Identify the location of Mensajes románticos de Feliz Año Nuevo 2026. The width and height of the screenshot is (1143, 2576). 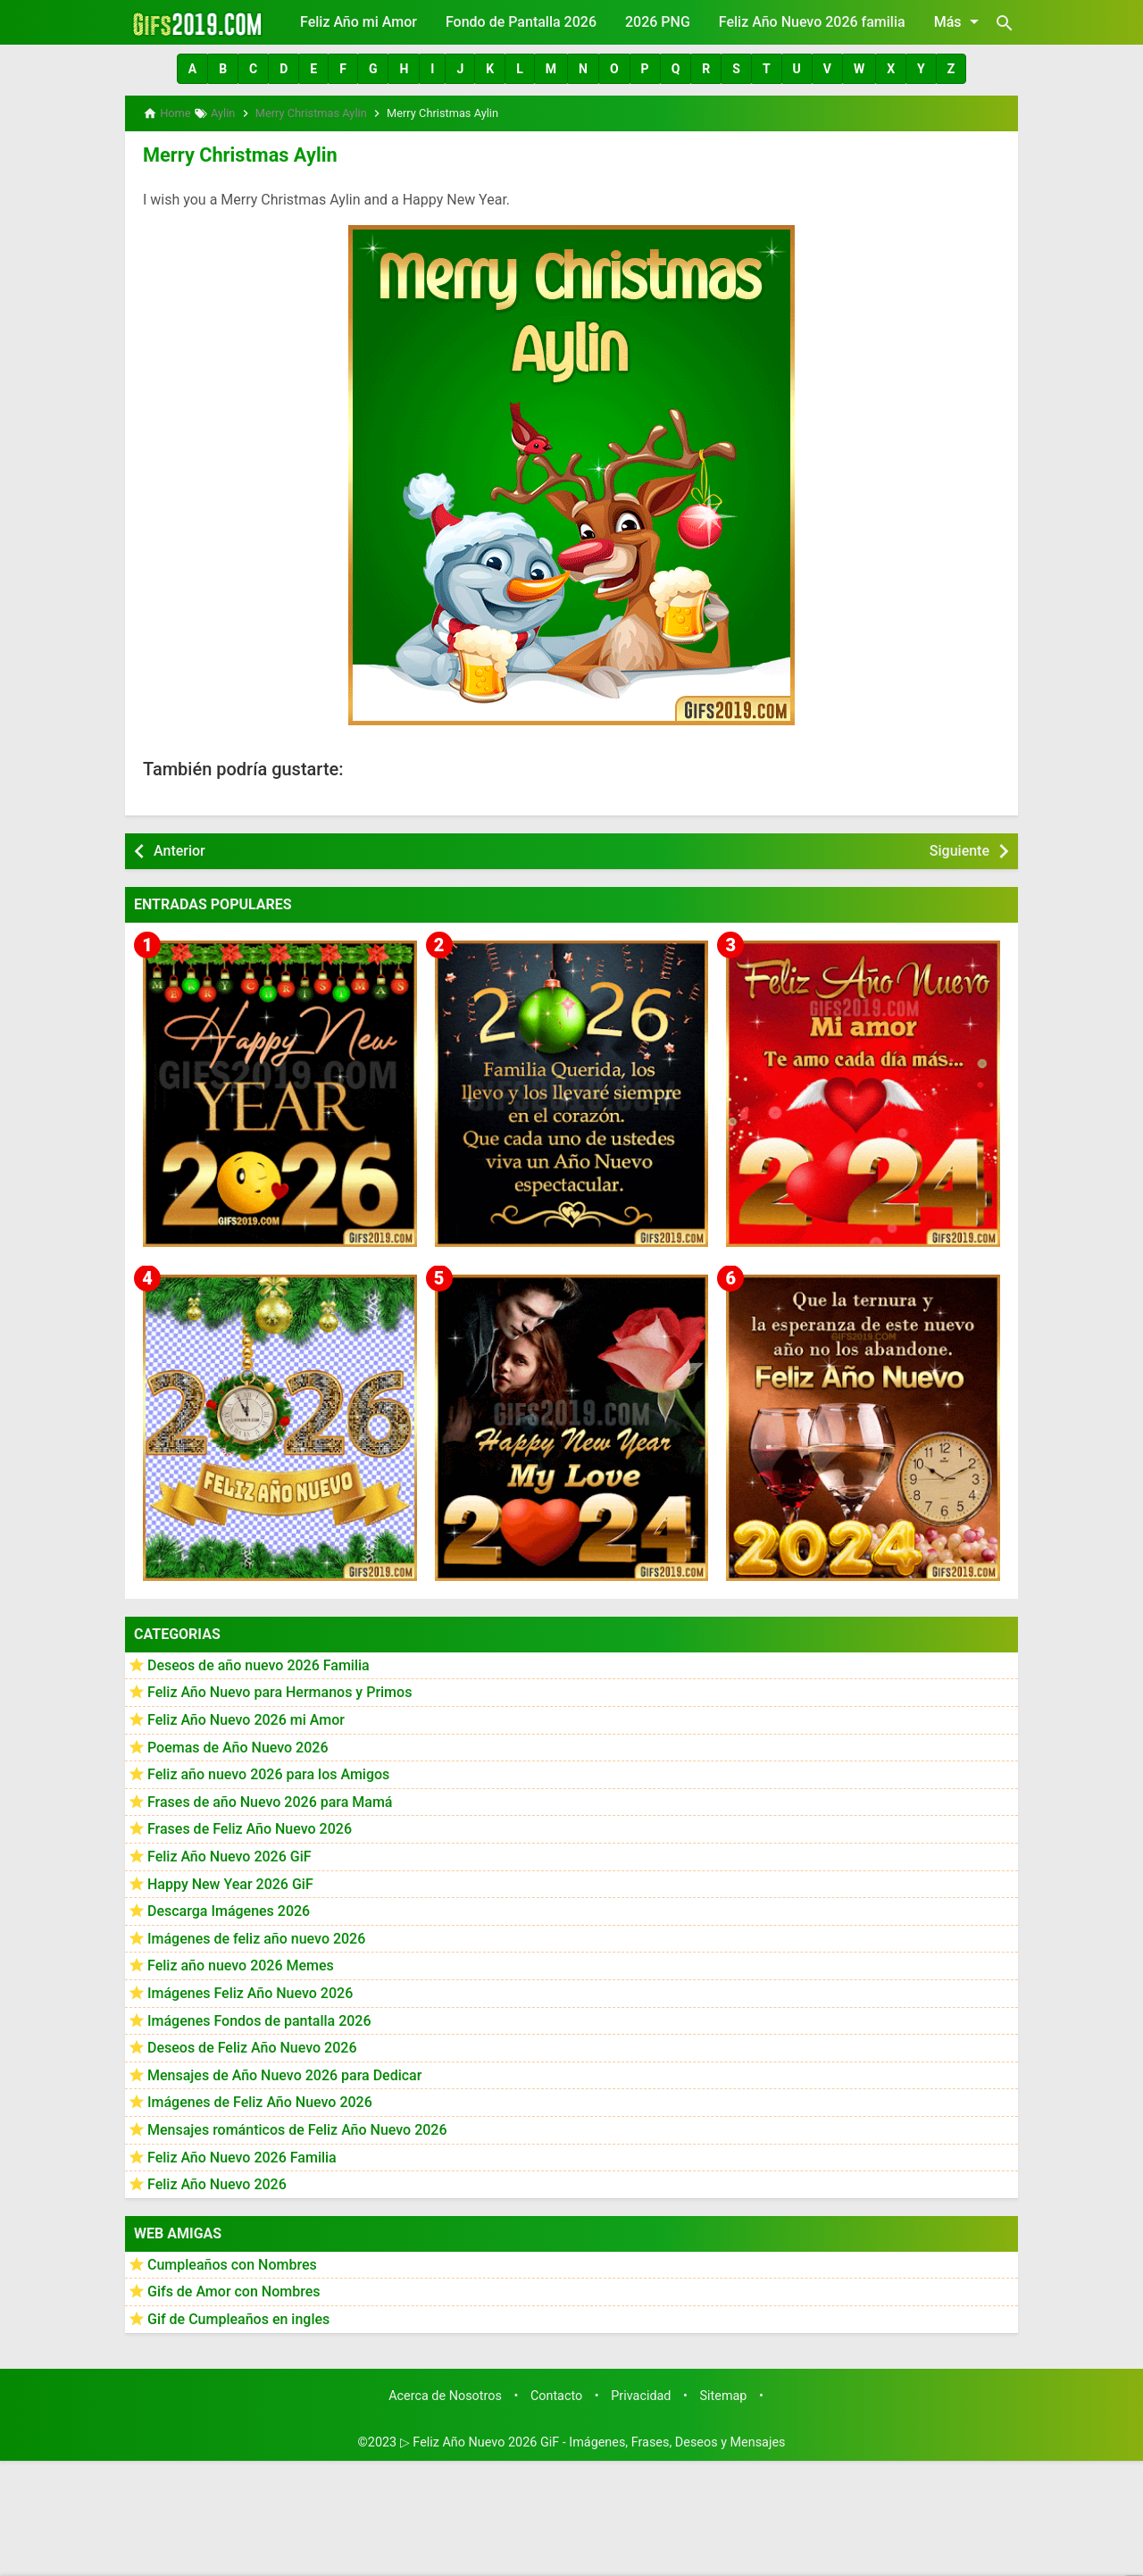
(297, 2127).